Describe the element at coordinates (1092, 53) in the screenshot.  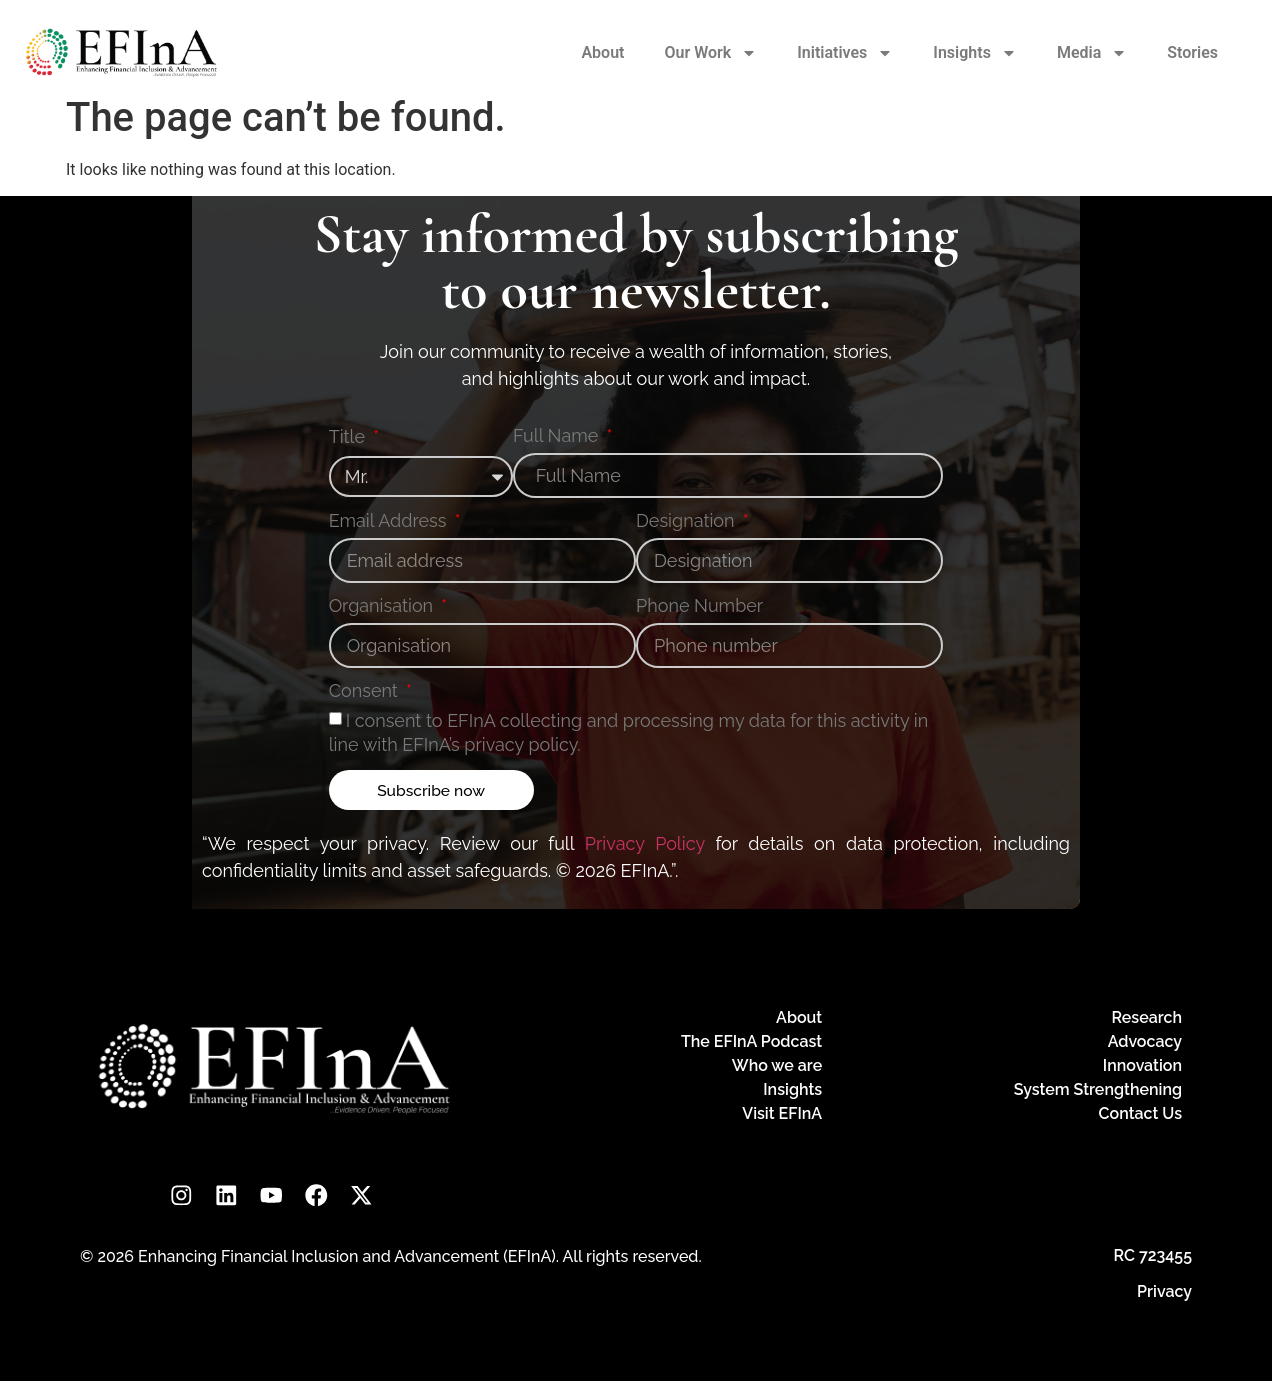
I see `Media` at that location.